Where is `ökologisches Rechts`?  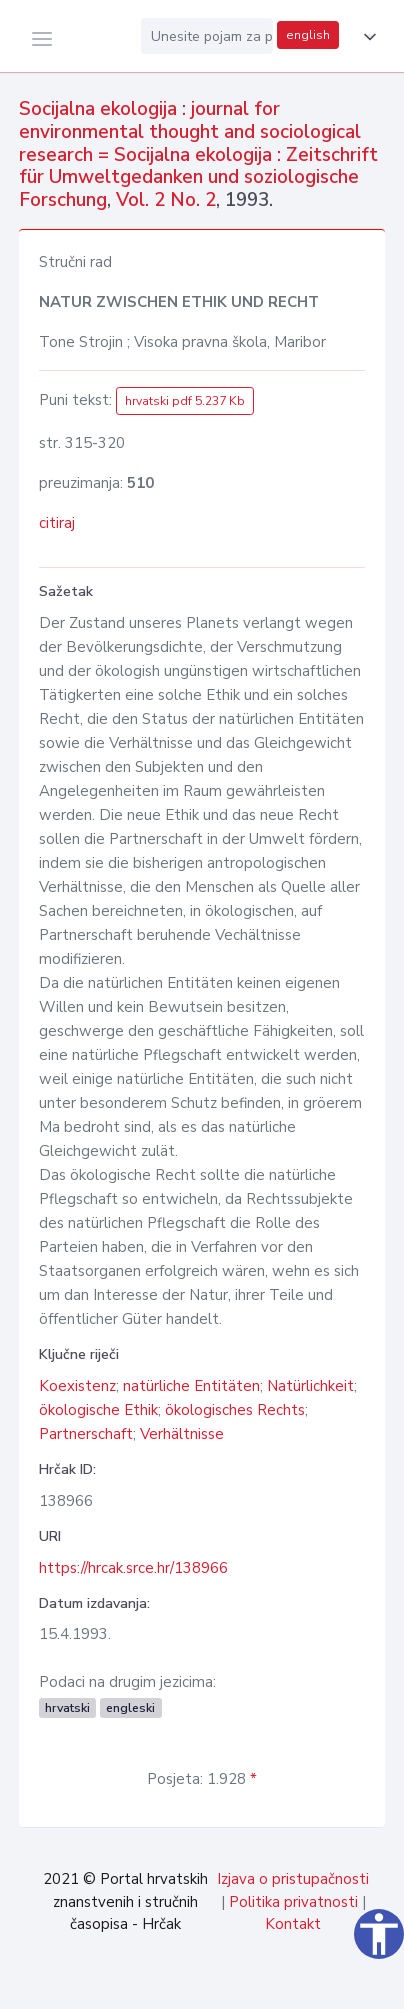 ökologisches Rechts is located at coordinates (235, 1410).